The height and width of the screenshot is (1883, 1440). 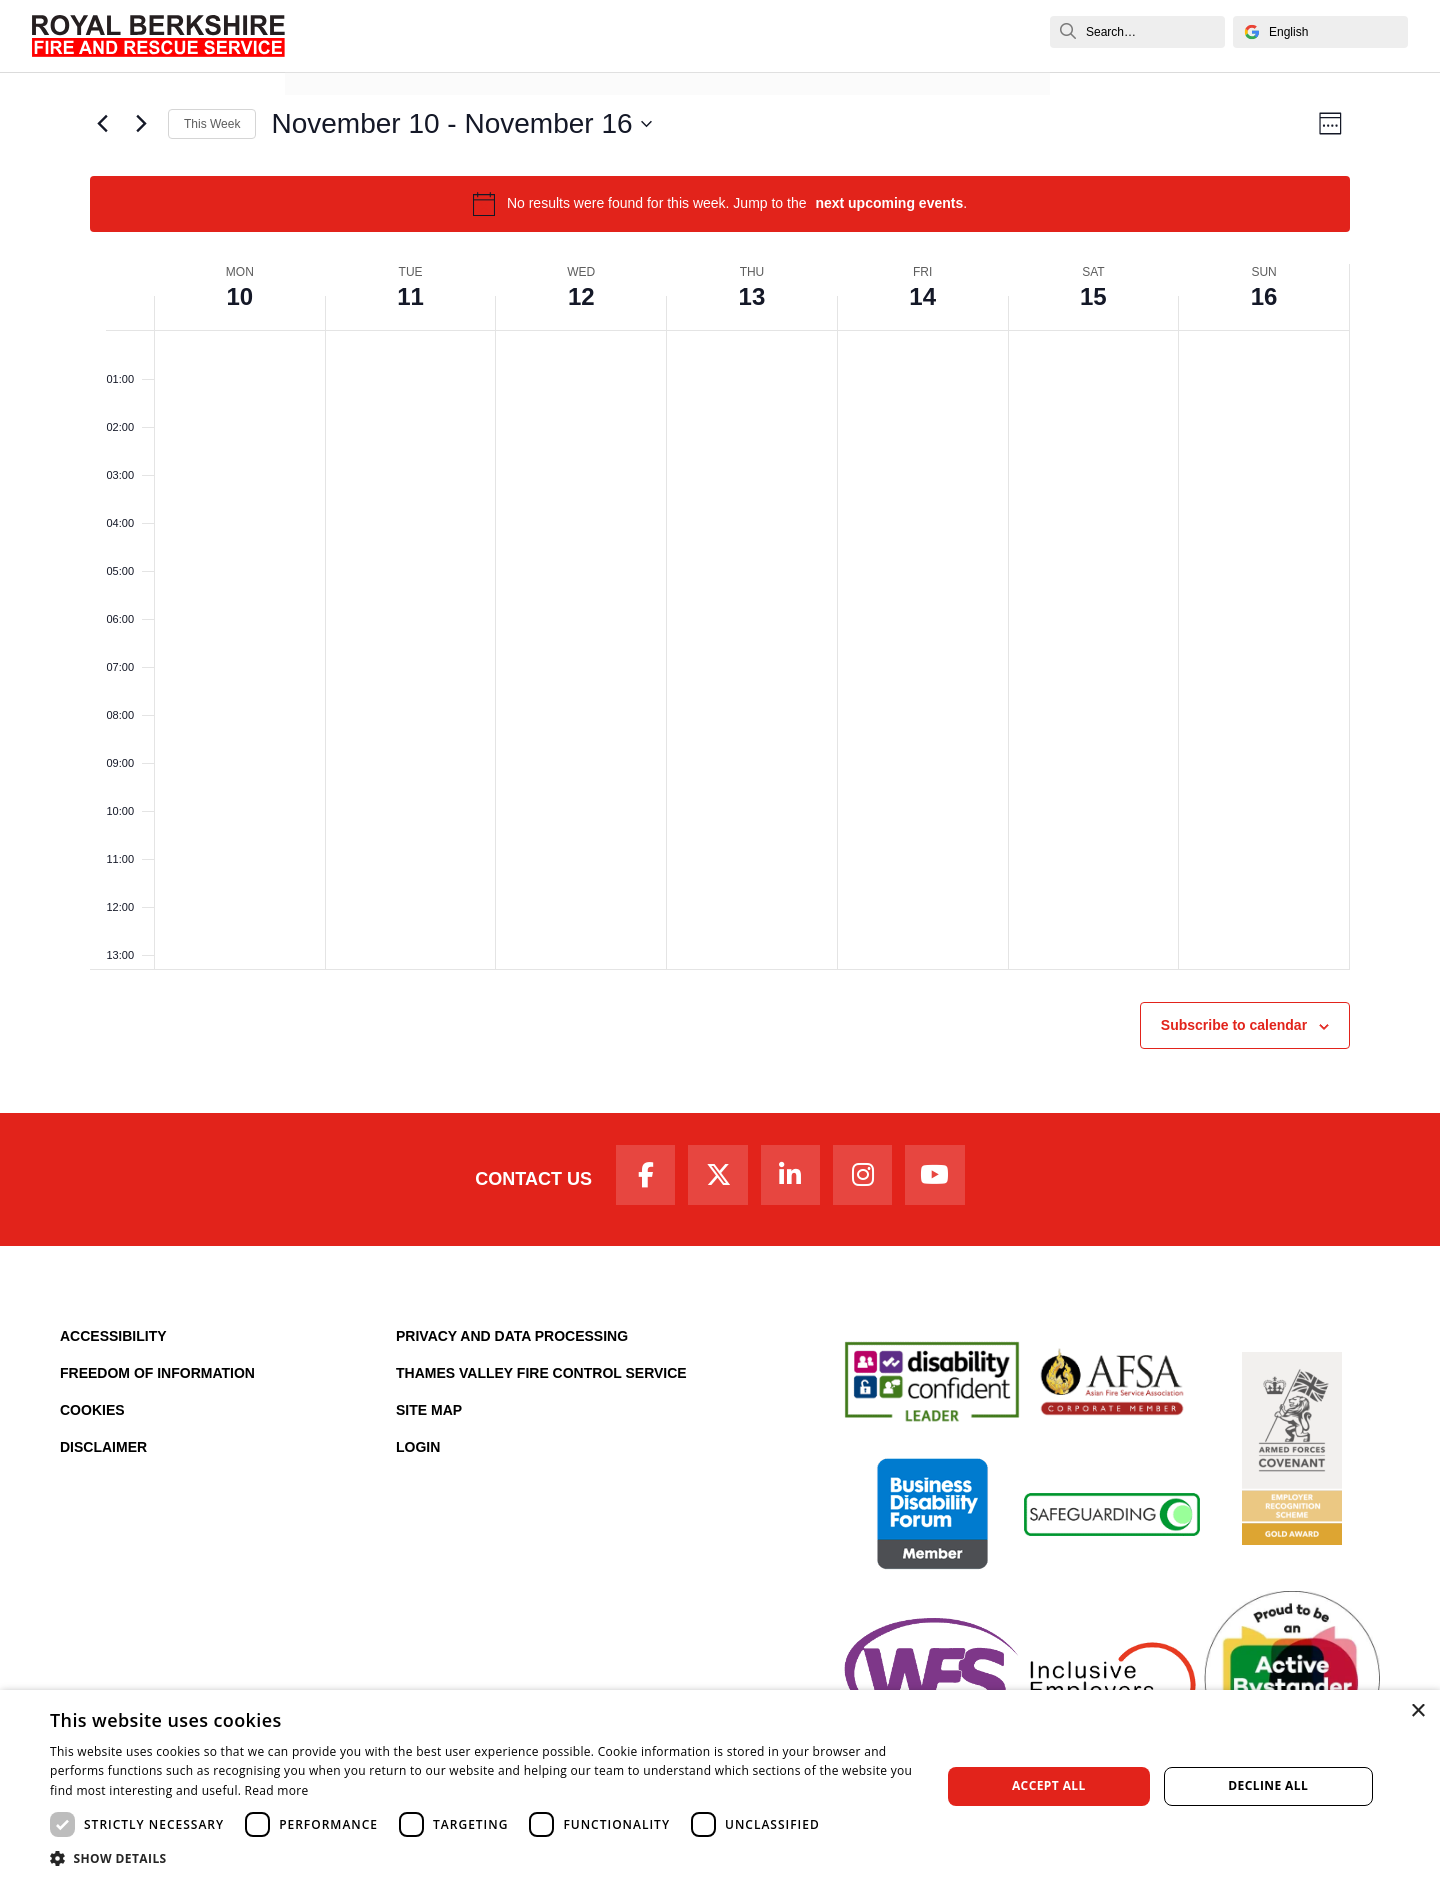 I want to click on Accessibility, so click(x=113, y=1340).